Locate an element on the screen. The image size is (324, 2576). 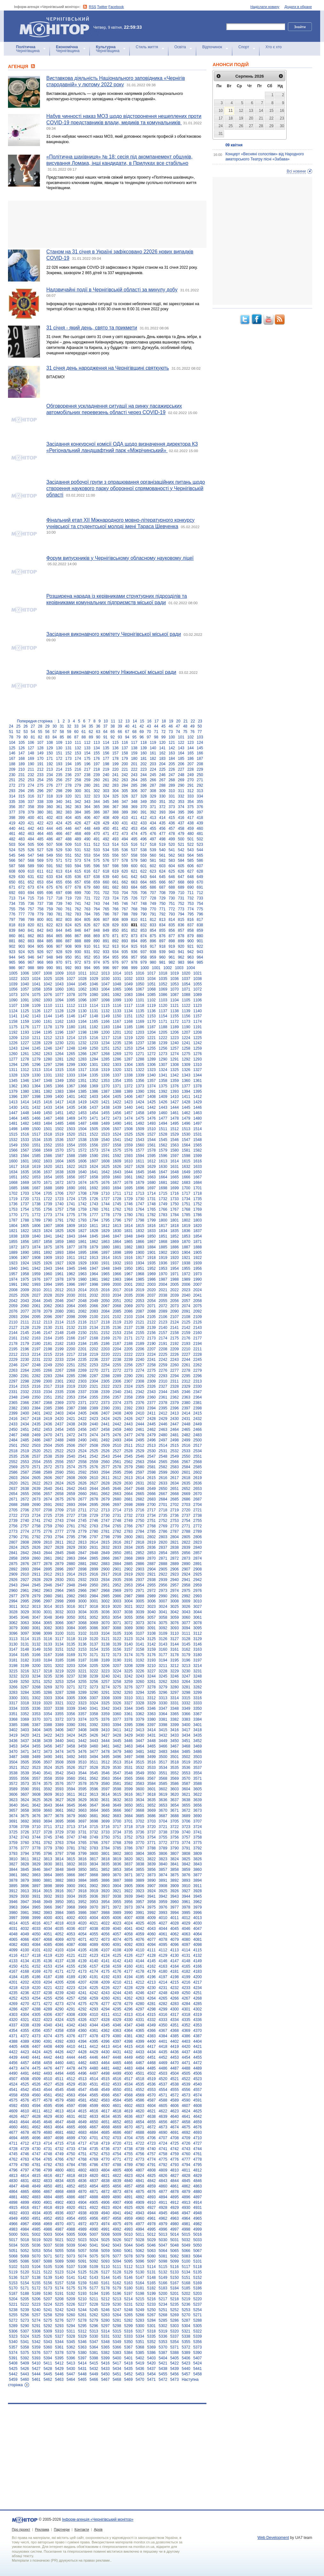
3096 is located at coordinates (13, 1633).